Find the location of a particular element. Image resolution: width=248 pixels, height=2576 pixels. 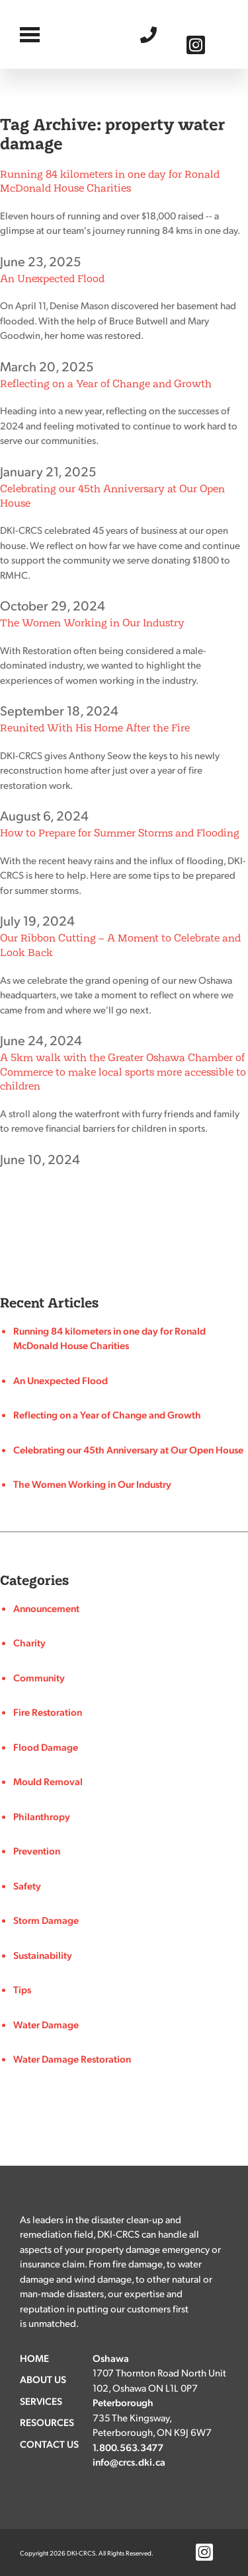

Services is located at coordinates (41, 2401).